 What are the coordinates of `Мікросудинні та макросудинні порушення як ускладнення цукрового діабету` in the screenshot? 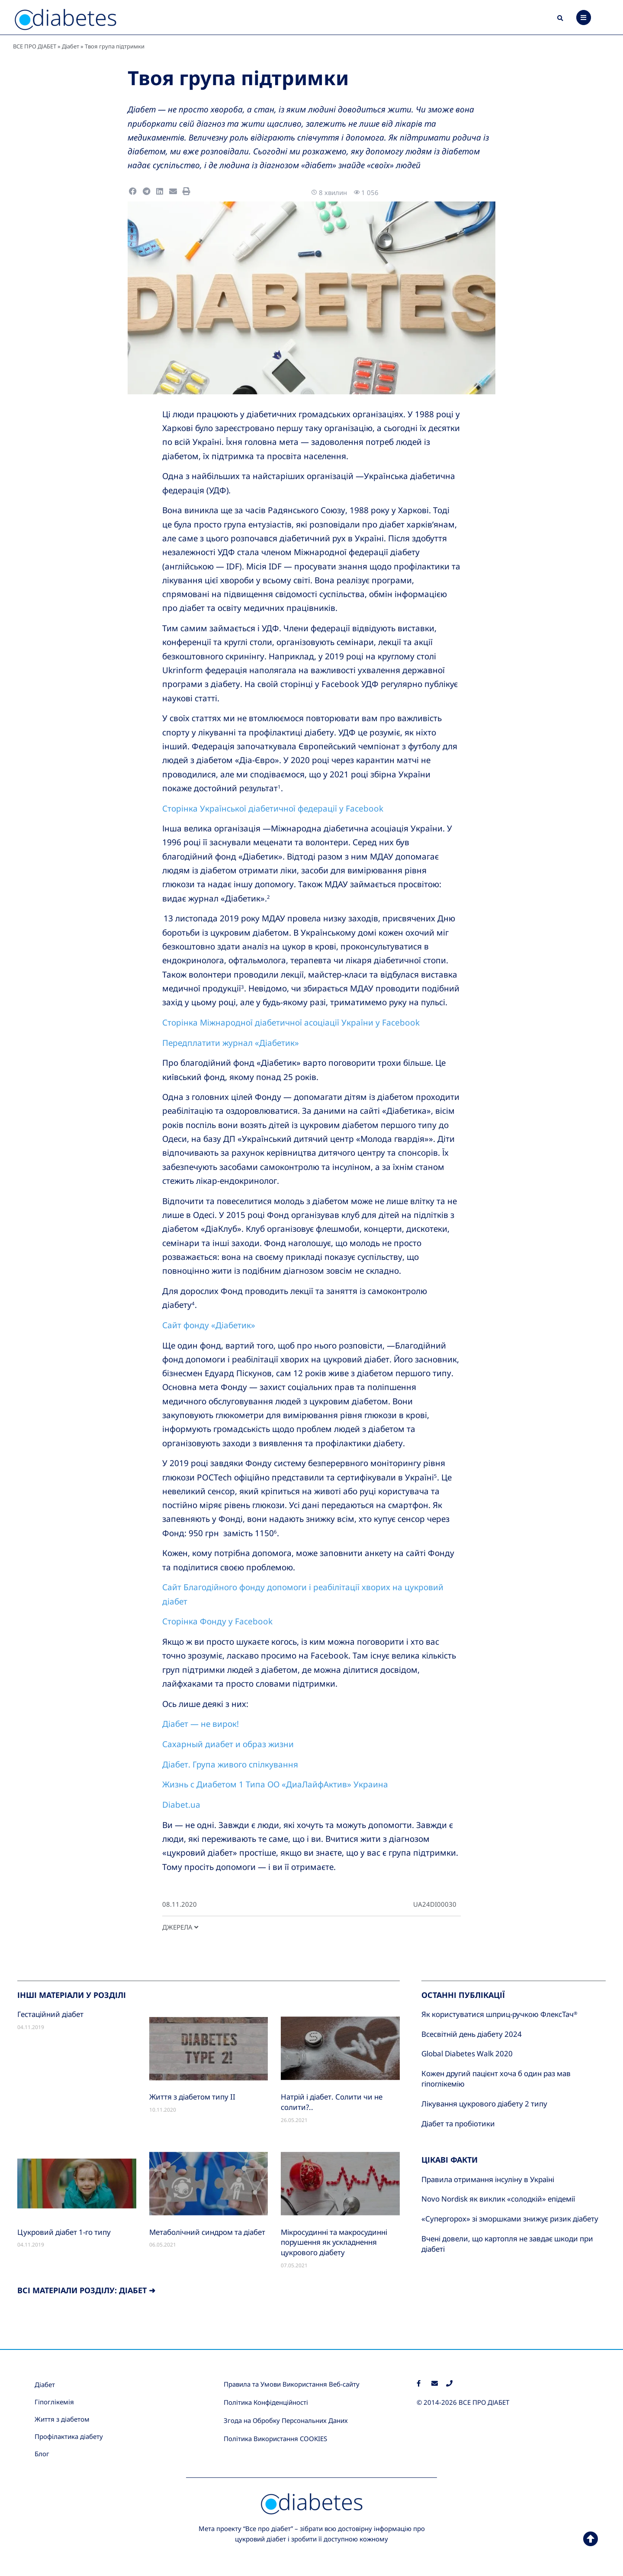 It's located at (334, 2242).